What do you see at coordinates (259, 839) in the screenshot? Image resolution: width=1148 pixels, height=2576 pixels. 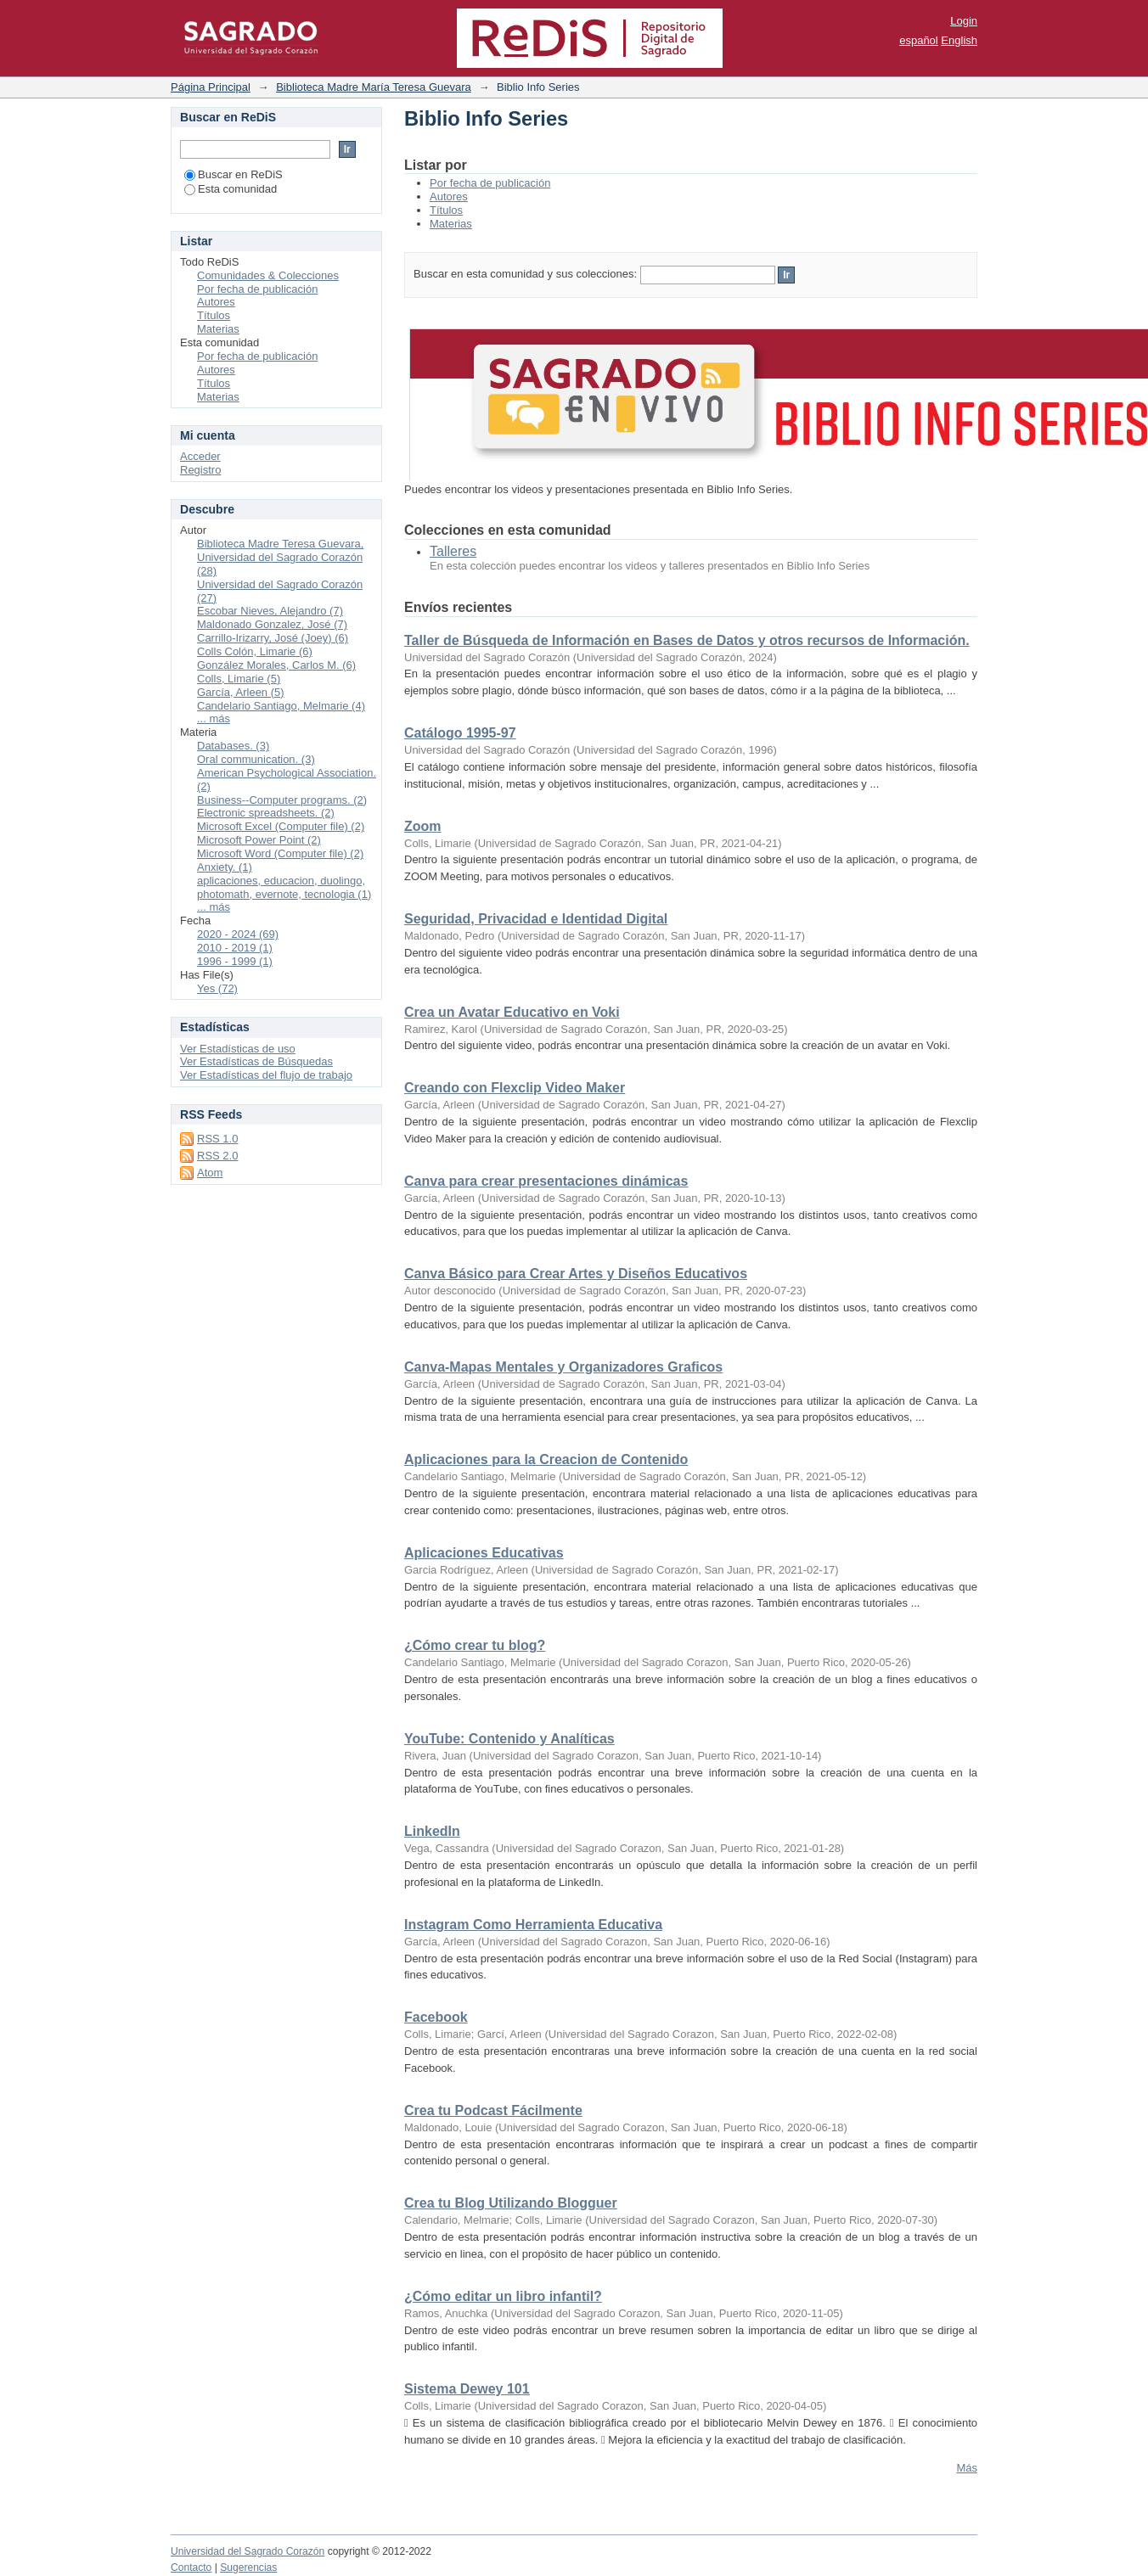 I see `Microsoft Power Point (2)` at bounding box center [259, 839].